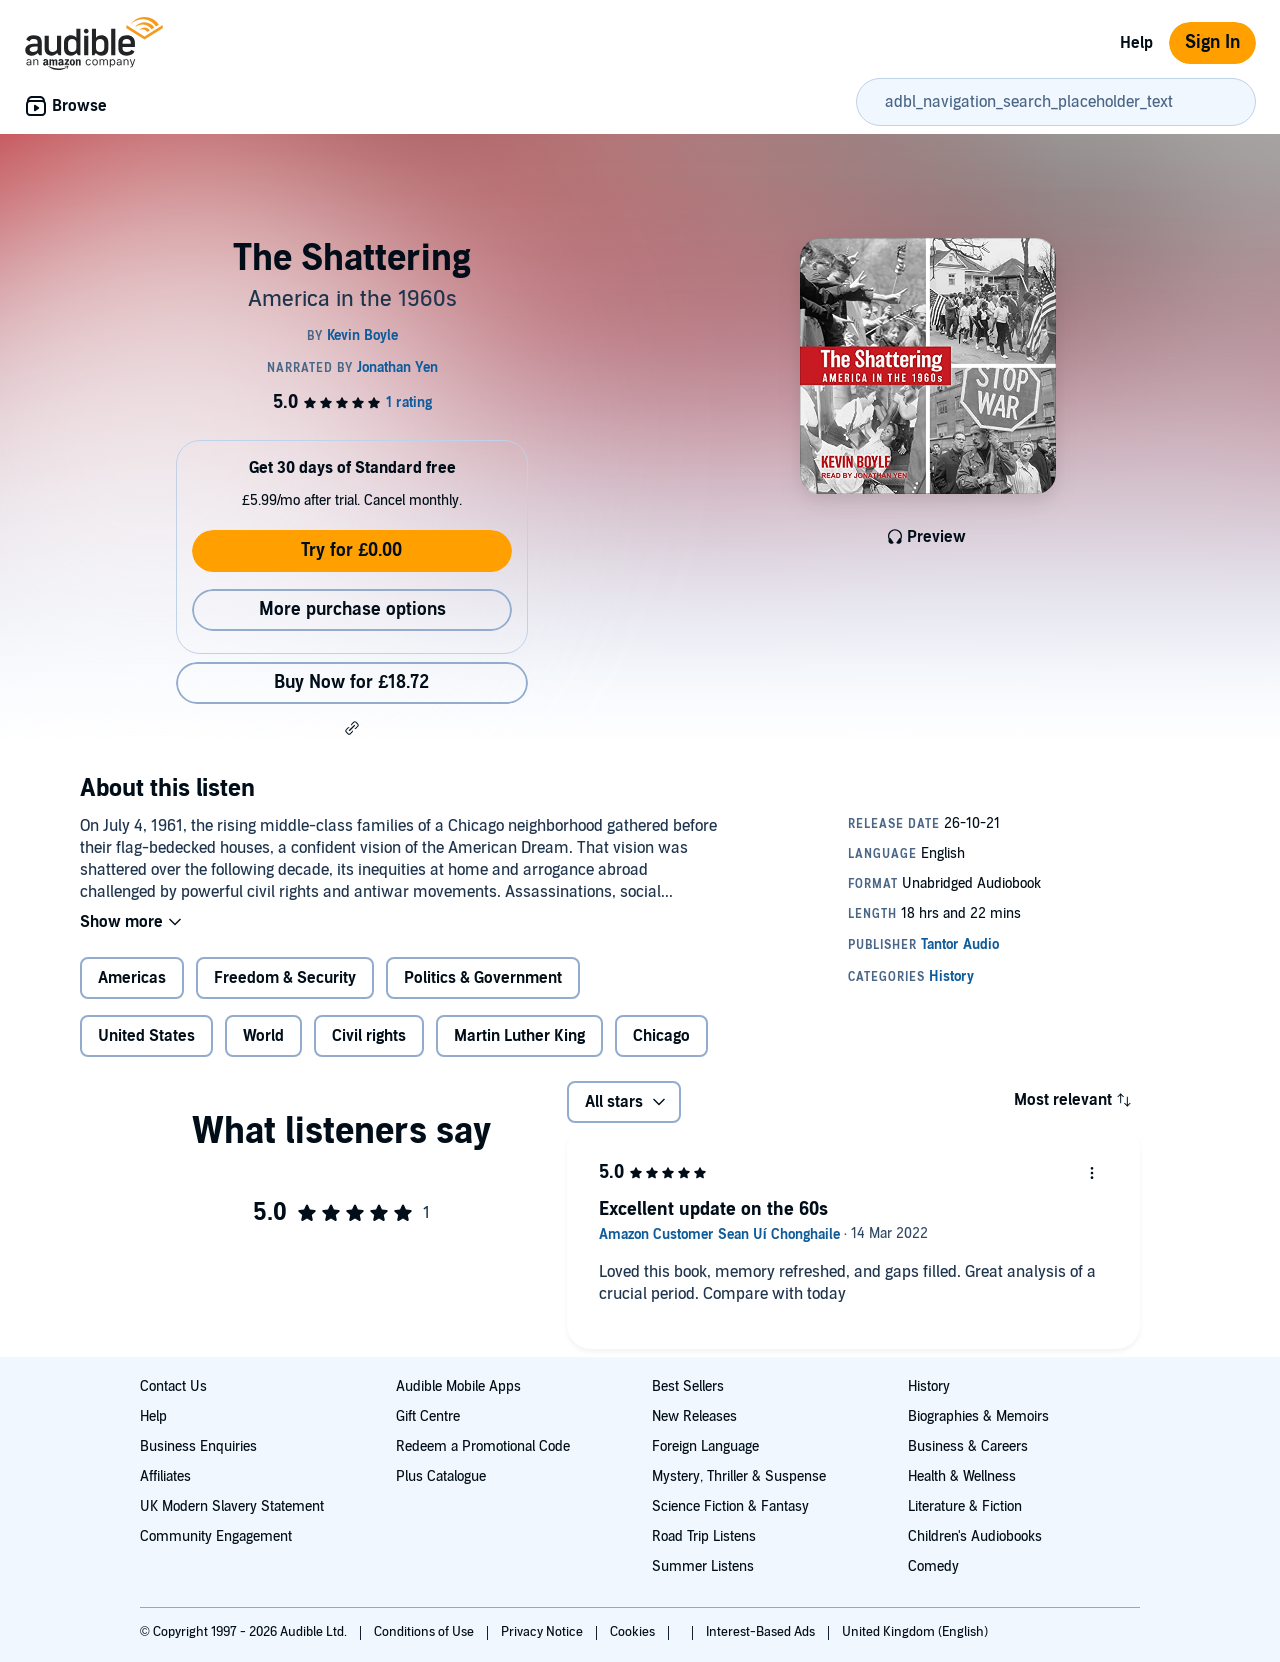  What do you see at coordinates (351, 550) in the screenshot?
I see `Try for £0.00` at bounding box center [351, 550].